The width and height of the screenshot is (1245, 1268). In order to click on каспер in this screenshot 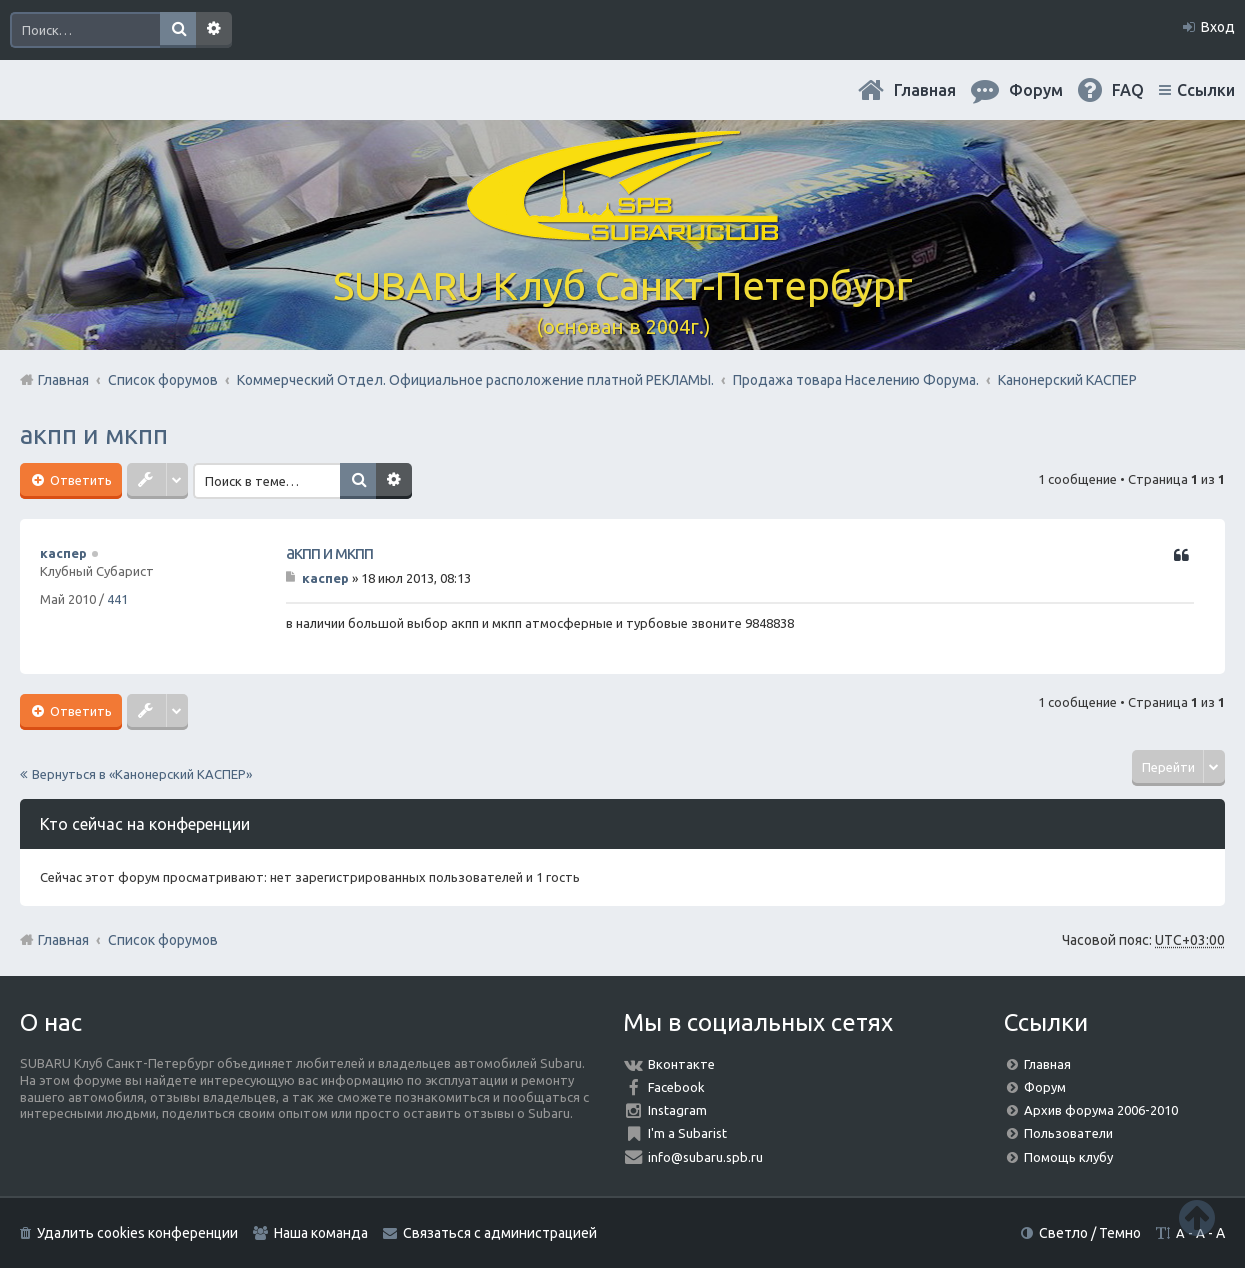, I will do `click(63, 553)`.